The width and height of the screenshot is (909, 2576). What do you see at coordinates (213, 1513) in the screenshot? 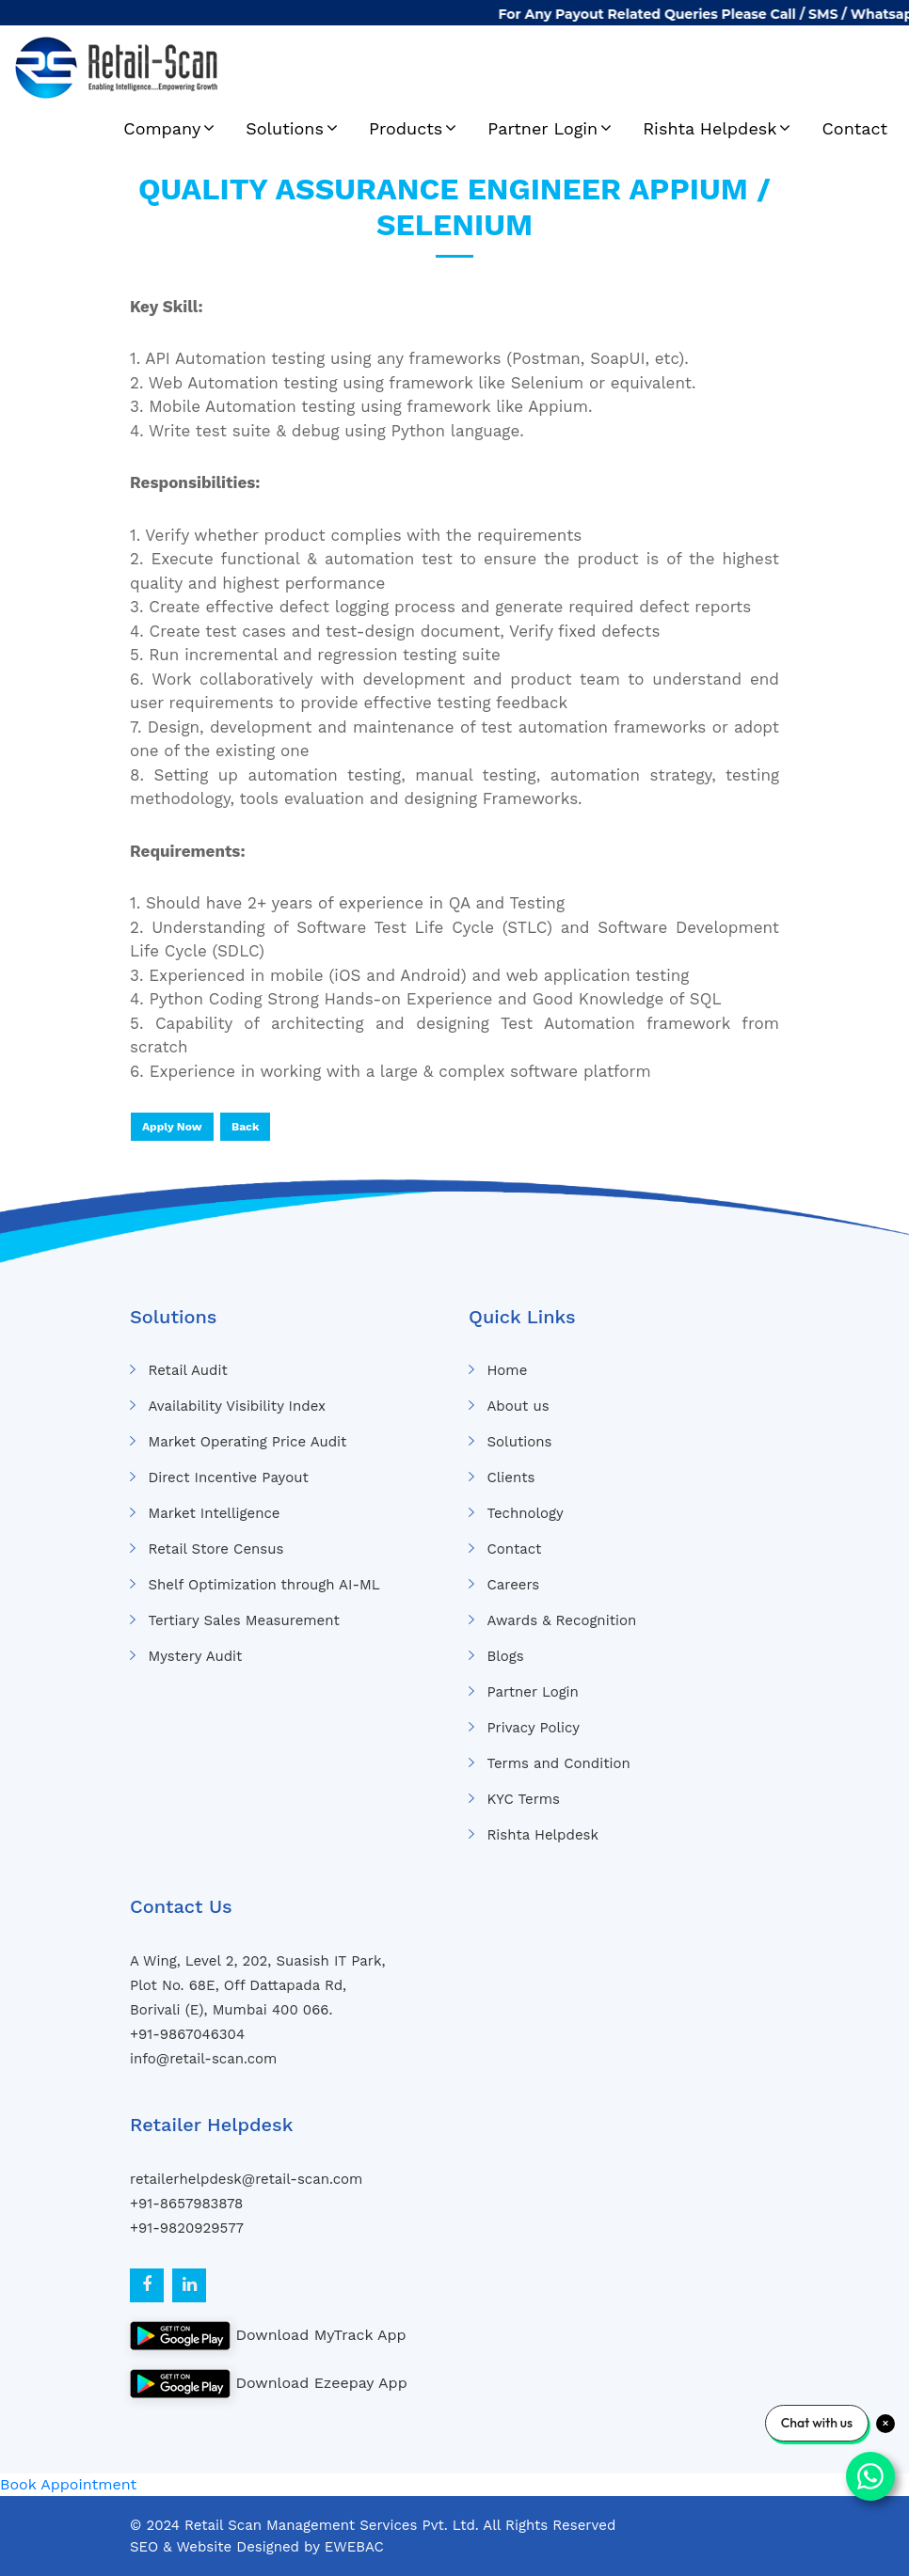
I see `Market Intelligence` at bounding box center [213, 1513].